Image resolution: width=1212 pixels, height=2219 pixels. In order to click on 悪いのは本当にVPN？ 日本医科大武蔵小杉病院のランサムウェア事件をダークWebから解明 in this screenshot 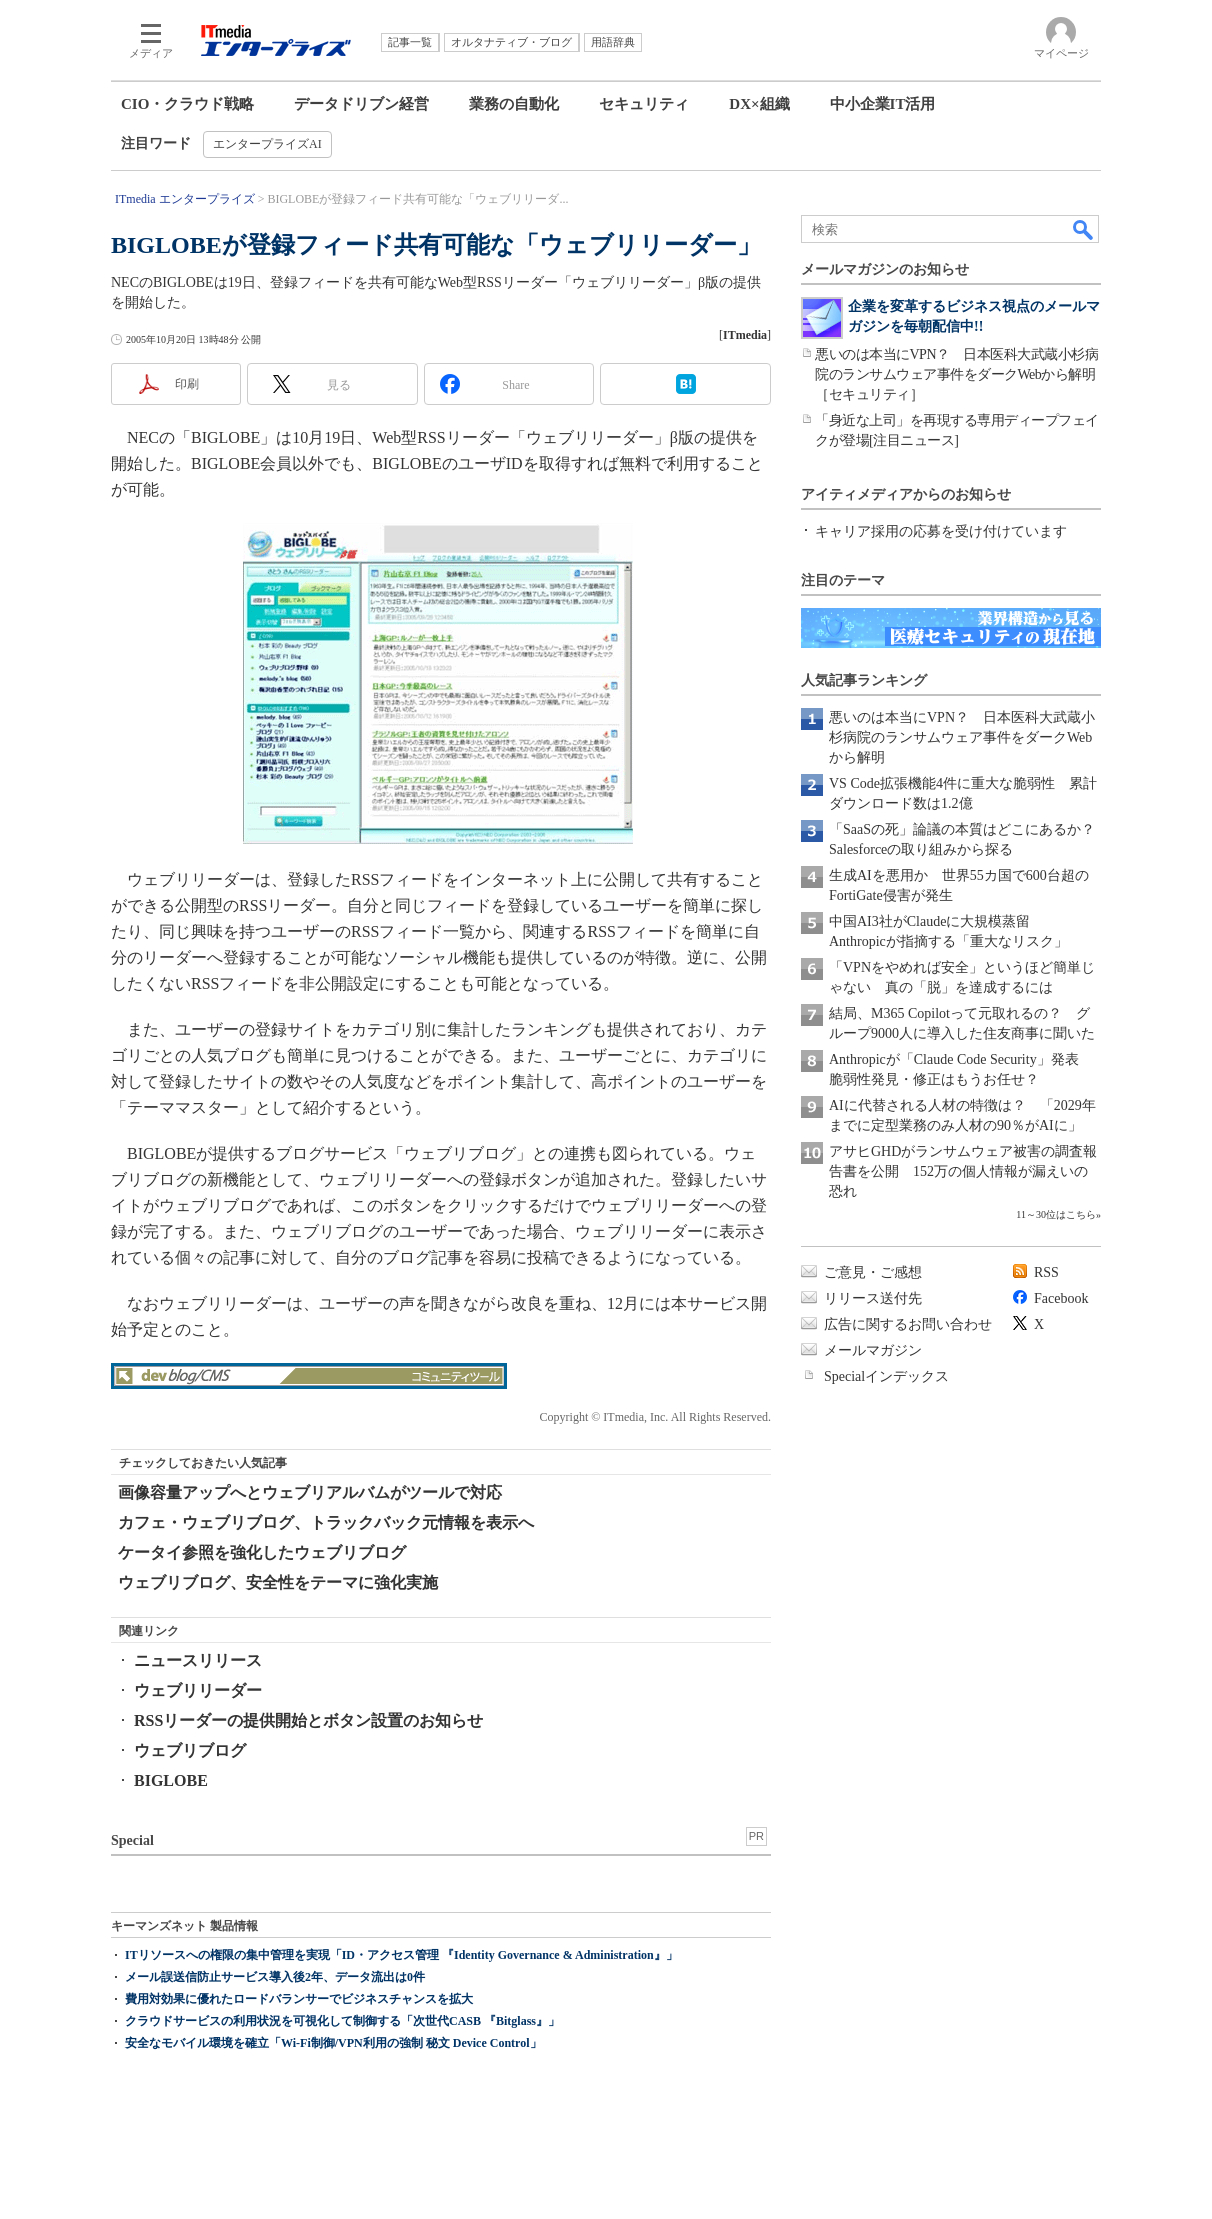, I will do `click(962, 737)`.